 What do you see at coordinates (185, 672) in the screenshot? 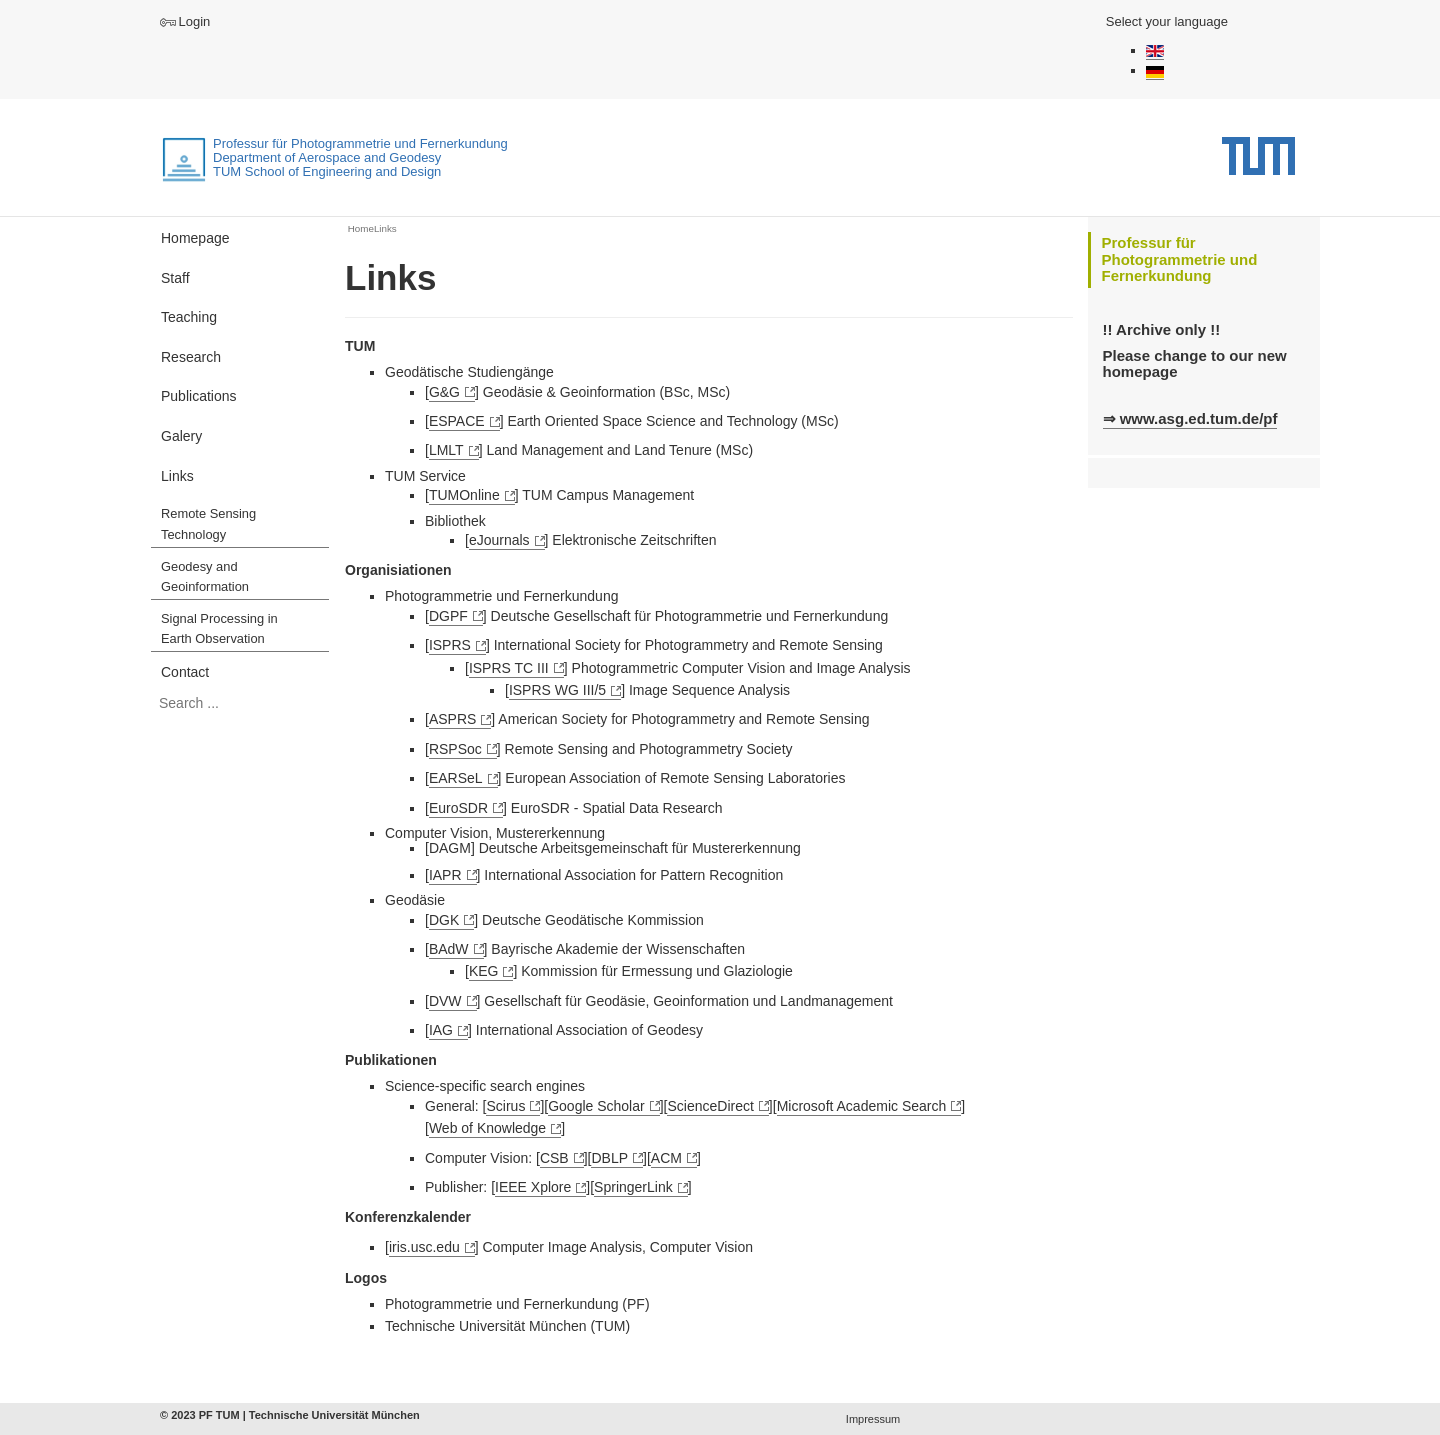
I see `Contact` at bounding box center [185, 672].